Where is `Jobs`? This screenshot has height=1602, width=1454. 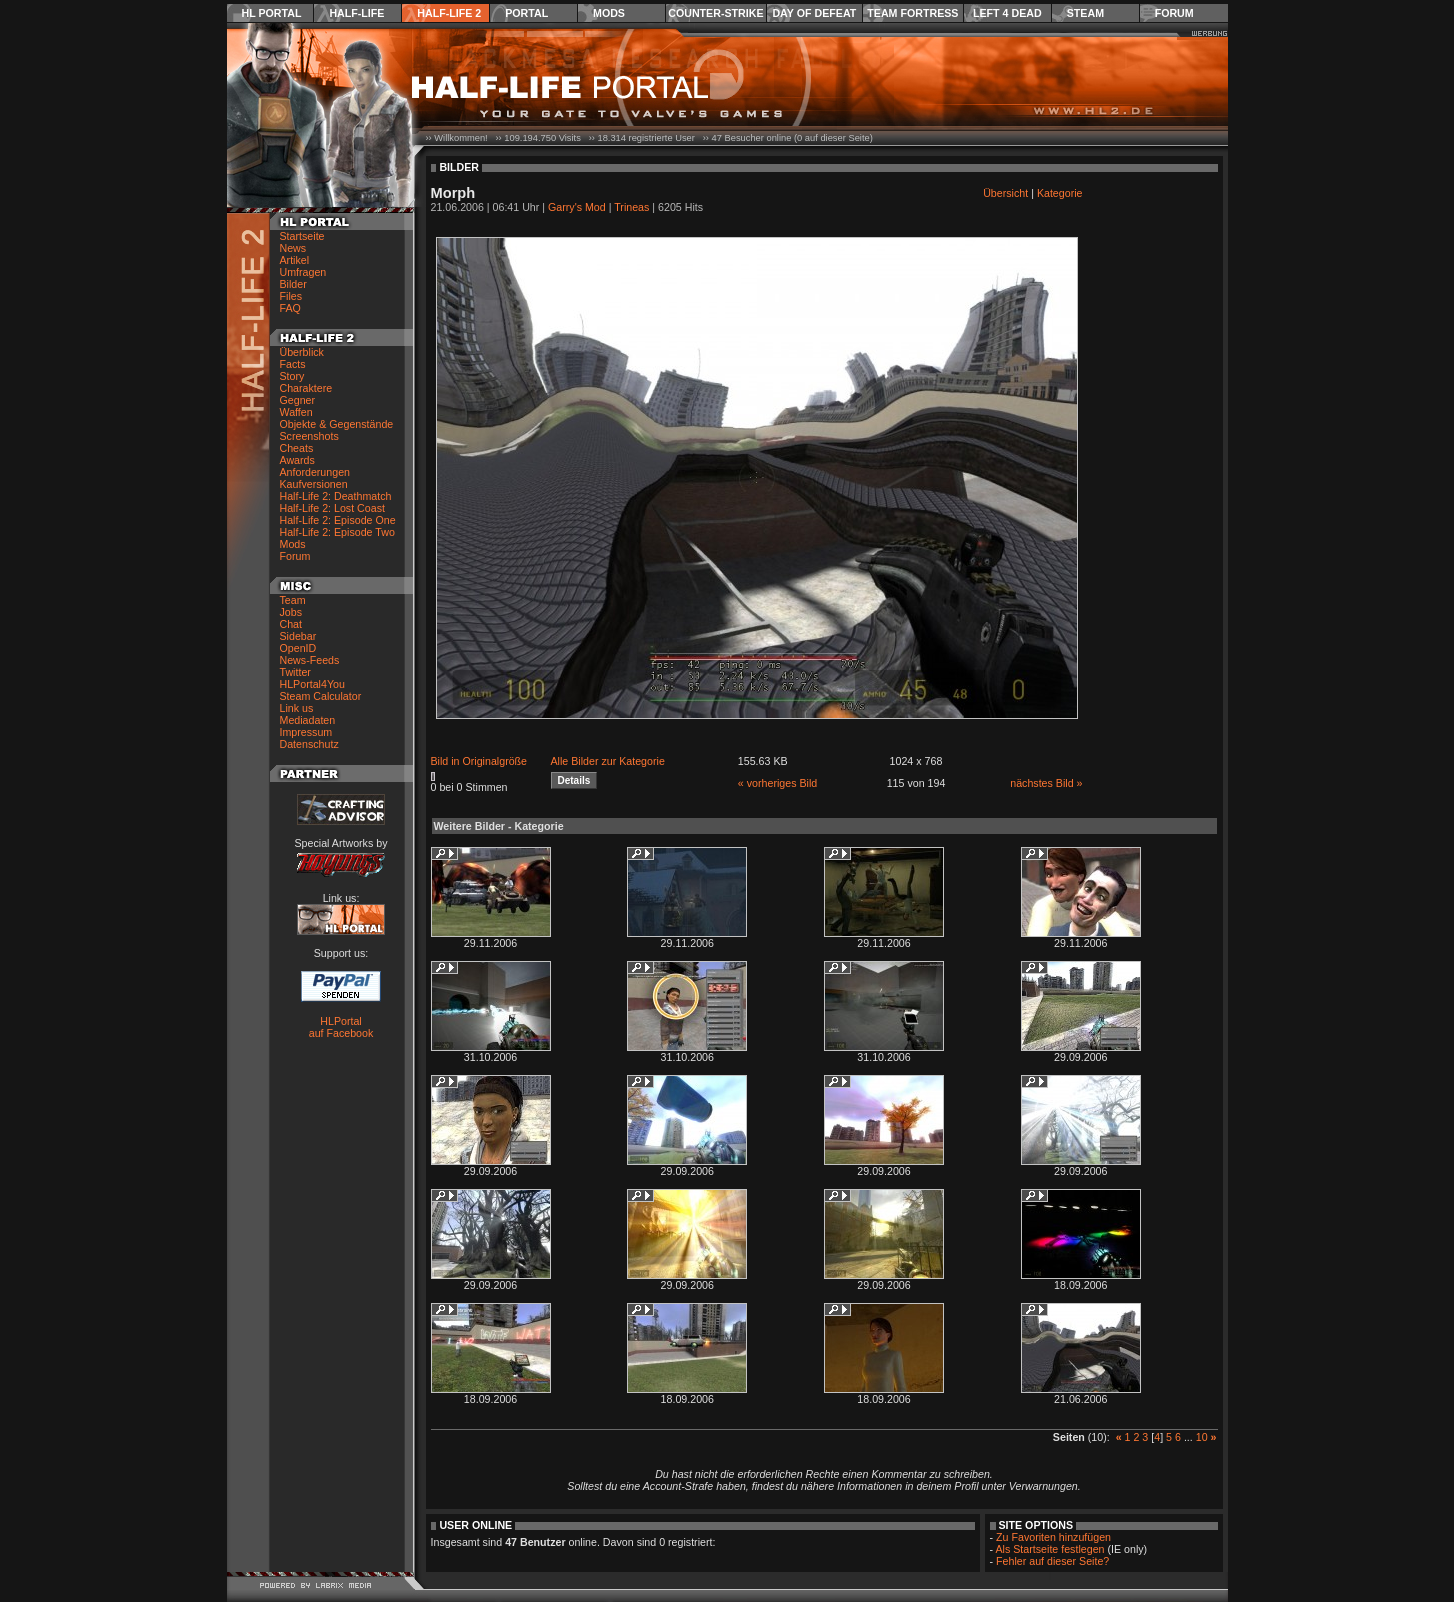 Jobs is located at coordinates (291, 612).